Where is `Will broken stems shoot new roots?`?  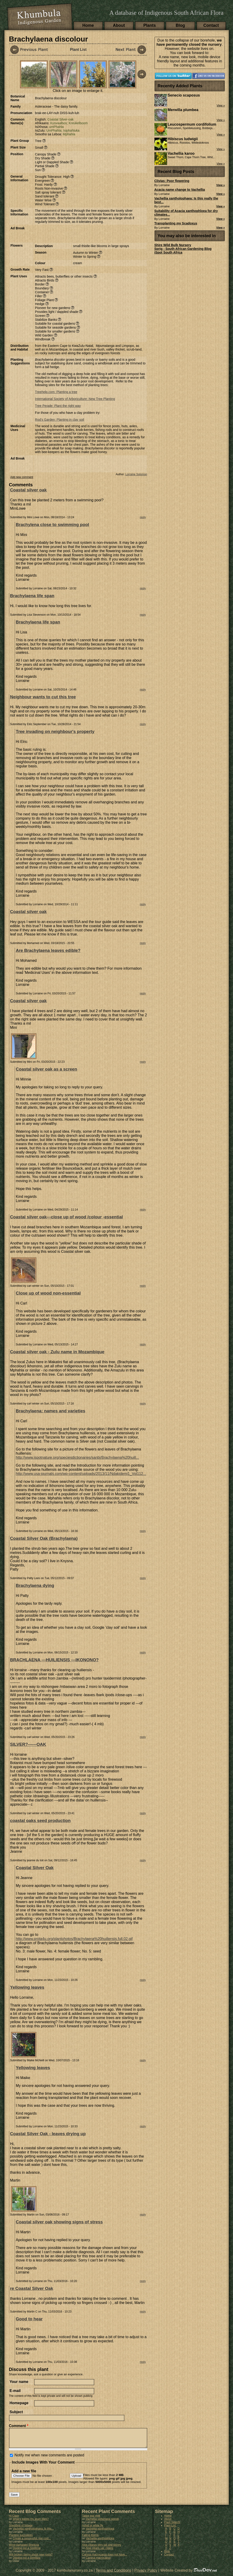 Will broken stems shoot new roots? is located at coordinates (31, 2558).